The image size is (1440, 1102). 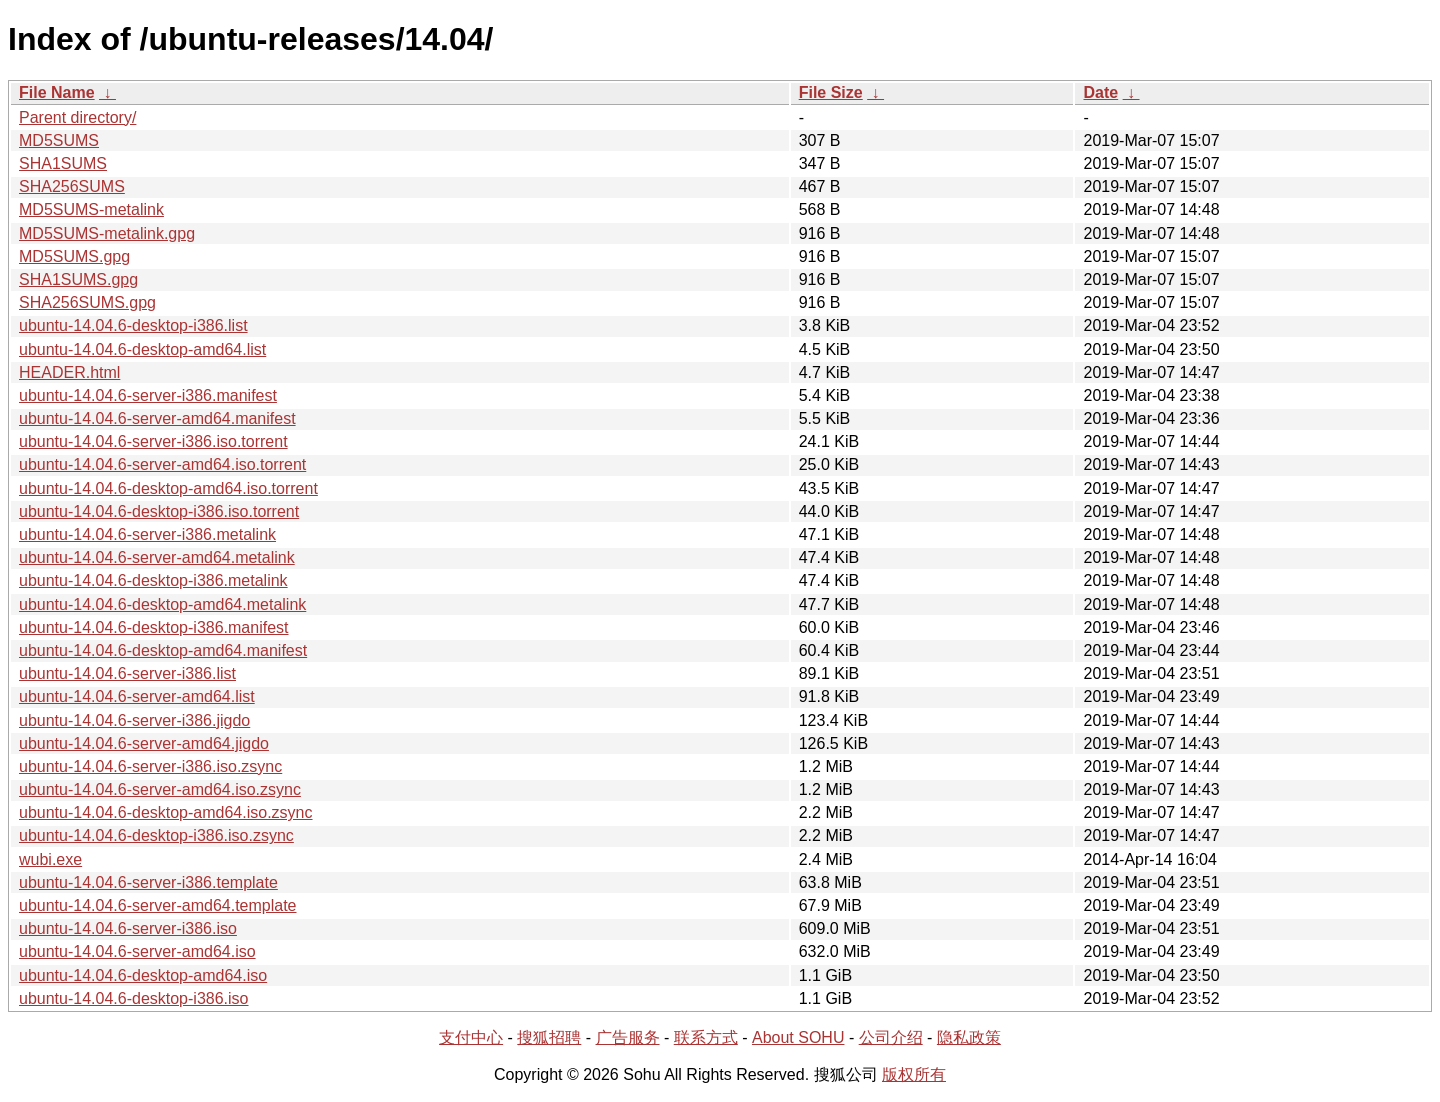 I want to click on 公司介绍, so click(x=891, y=1037).